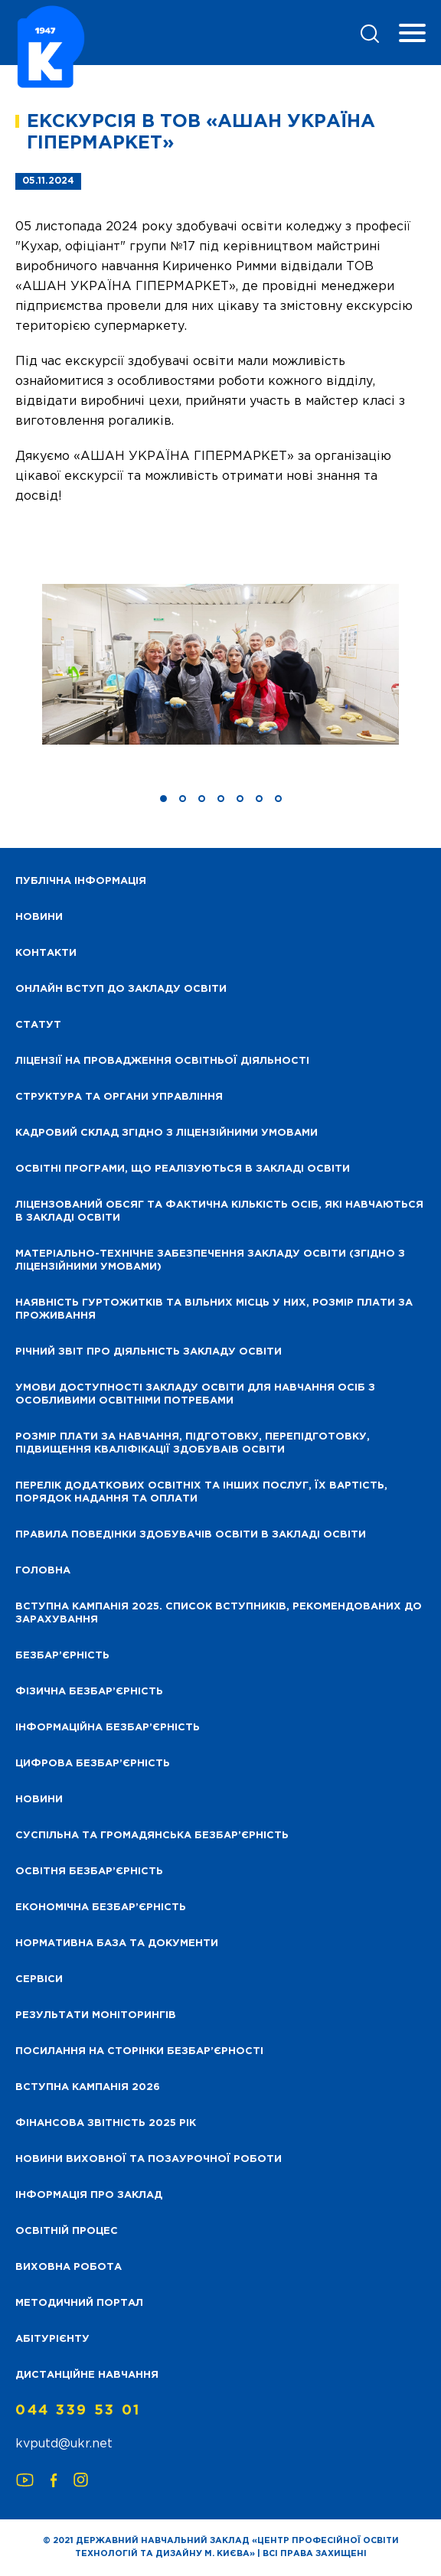  I want to click on Виховна робота, so click(68, 2267).